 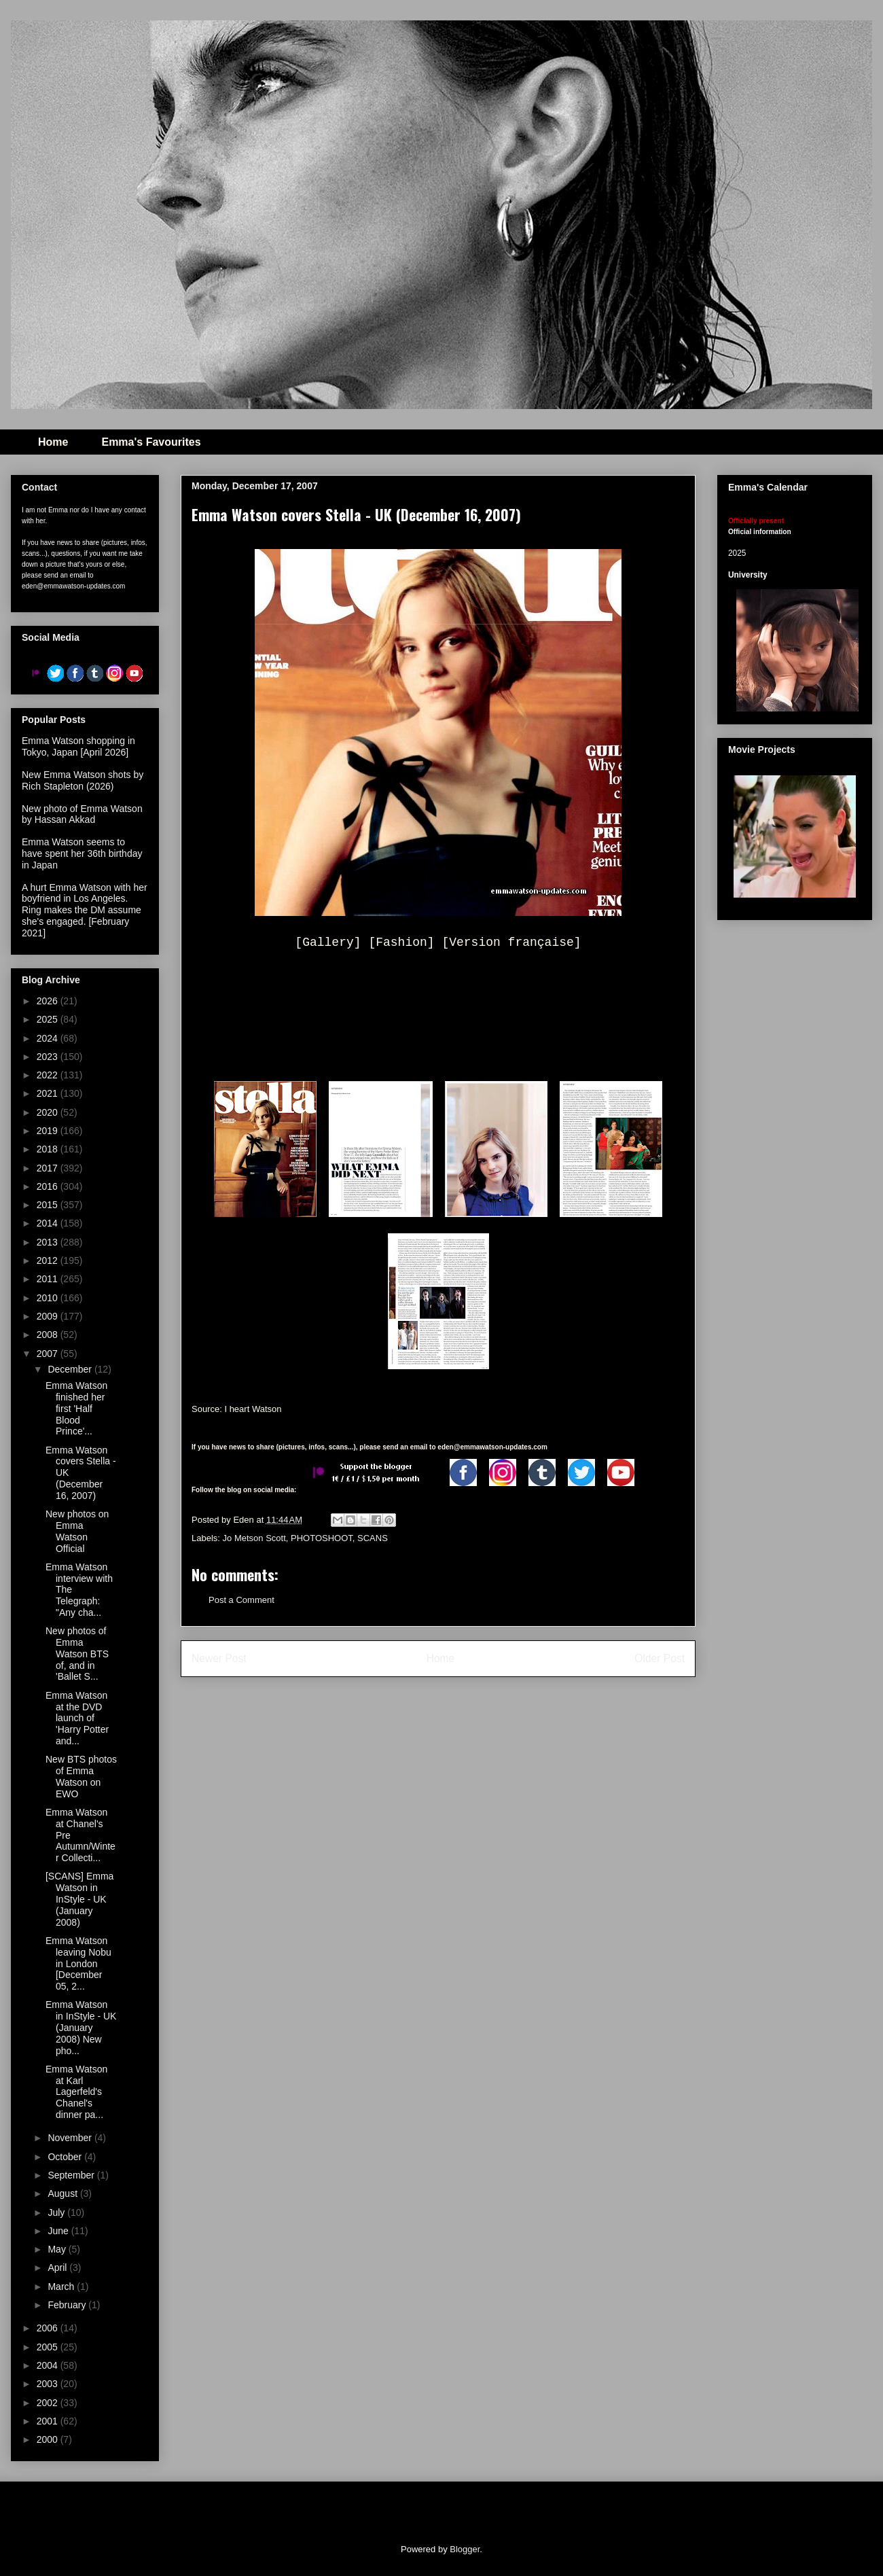 I want to click on 2008, so click(x=48, y=1334).